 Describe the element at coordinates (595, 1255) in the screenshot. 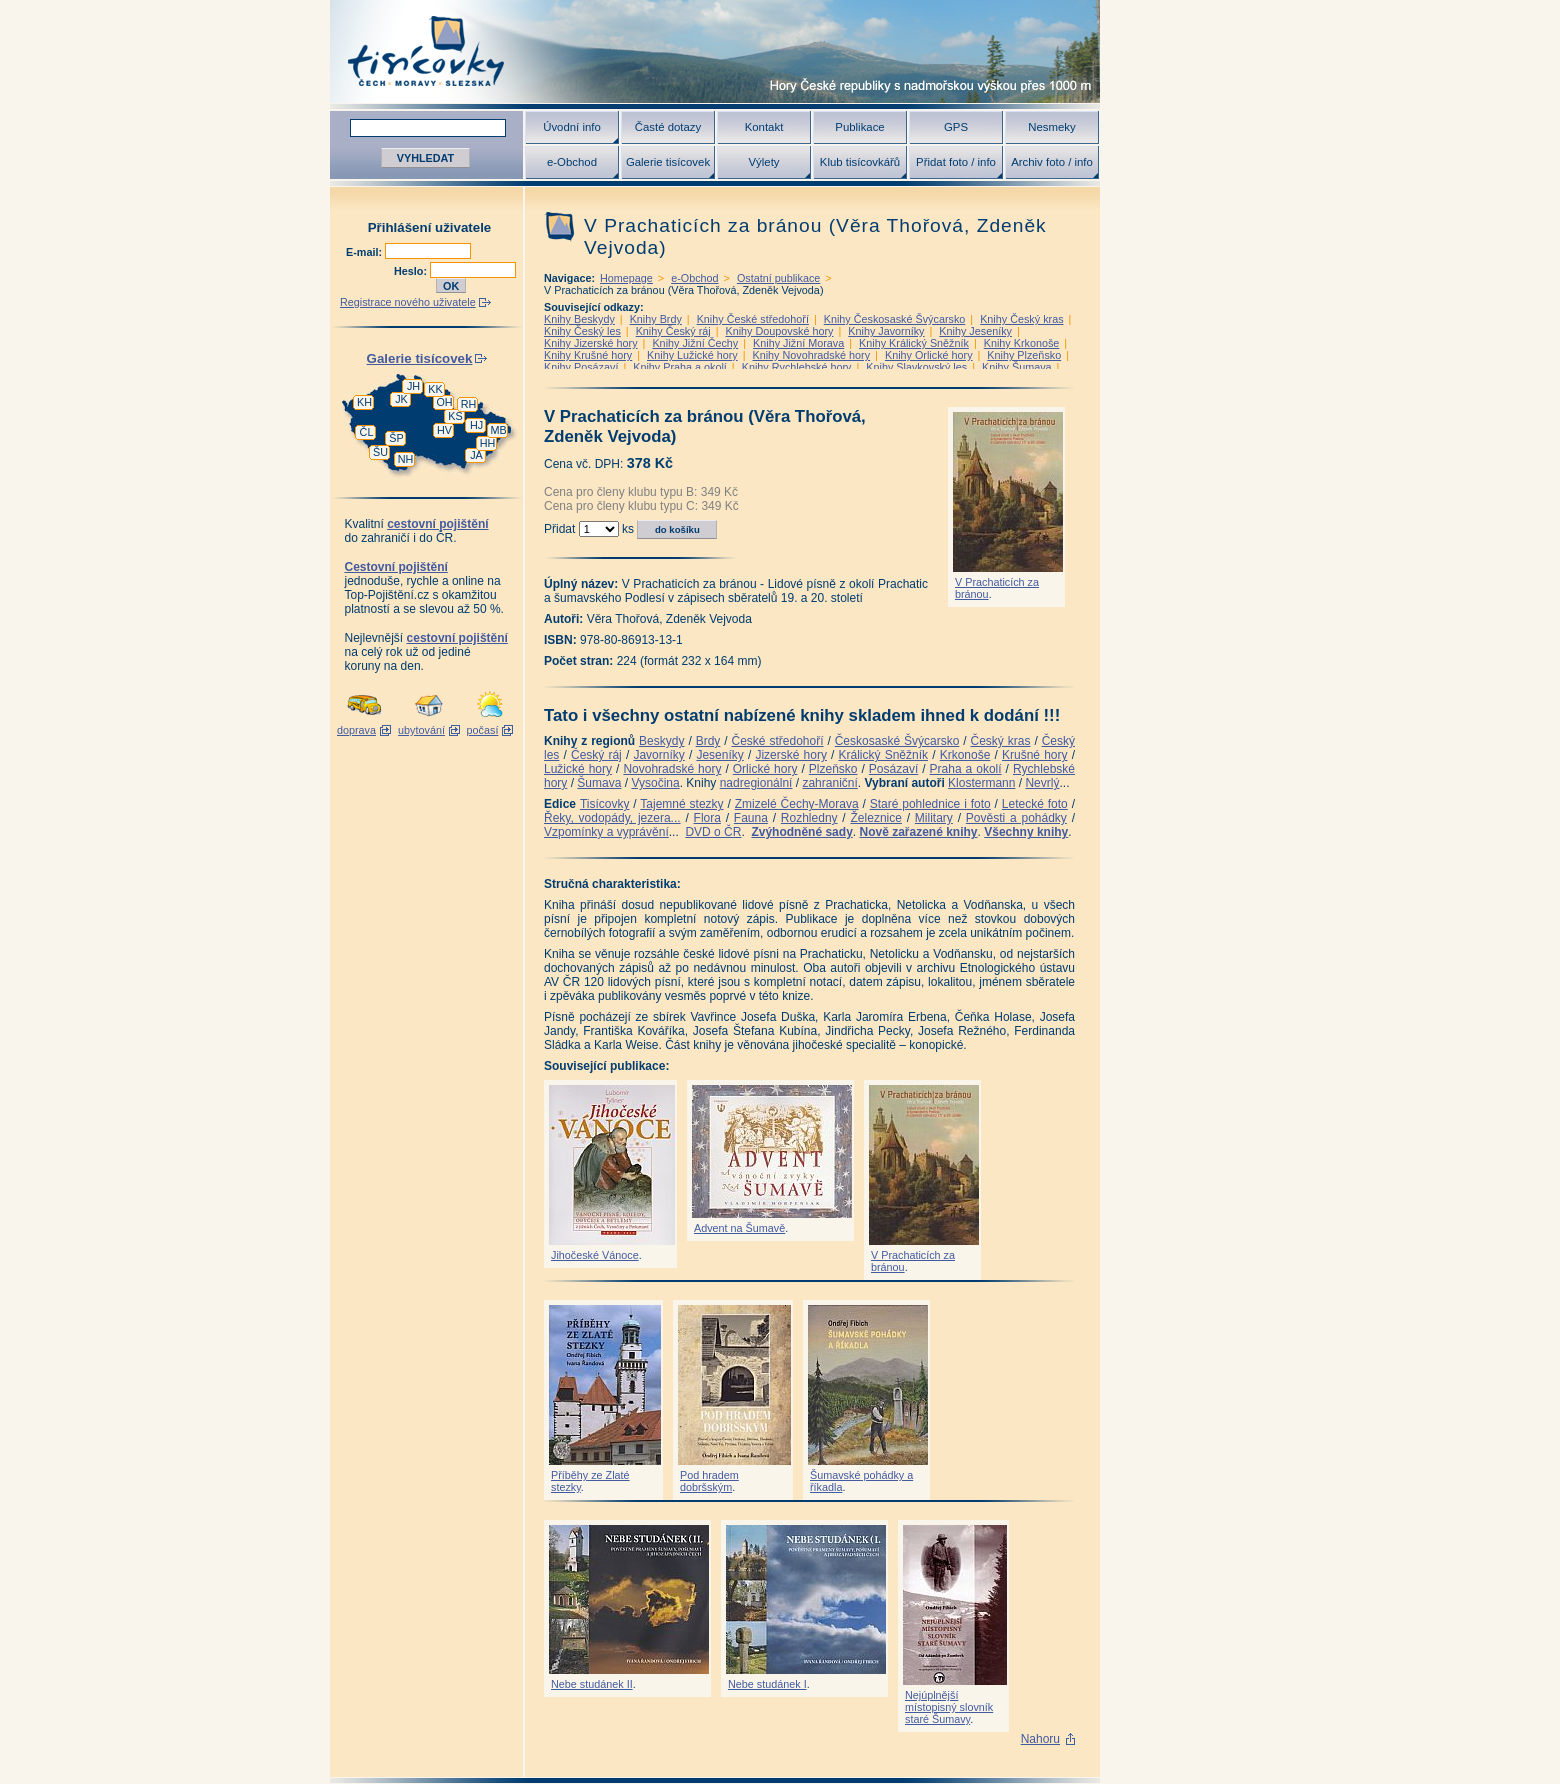

I see `Jihočeské Vánoce` at that location.